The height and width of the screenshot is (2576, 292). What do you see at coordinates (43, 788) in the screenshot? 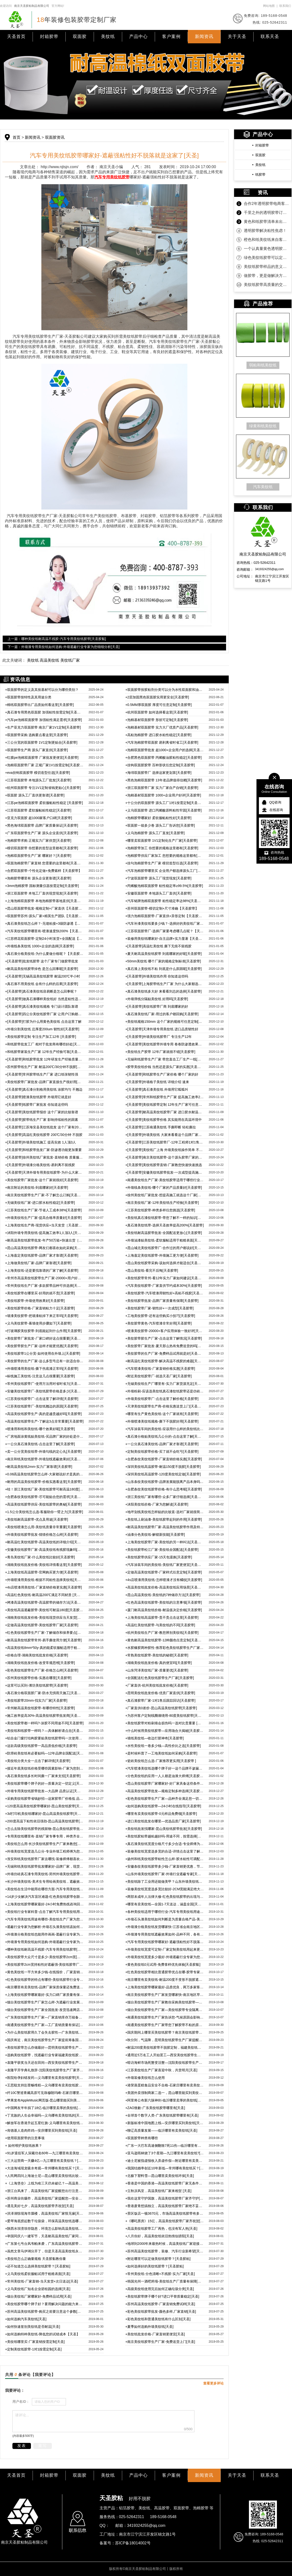
I see `杭州双面胶带 专注1V1定制省钱更贴心[天圣胶带]` at bounding box center [43, 788].